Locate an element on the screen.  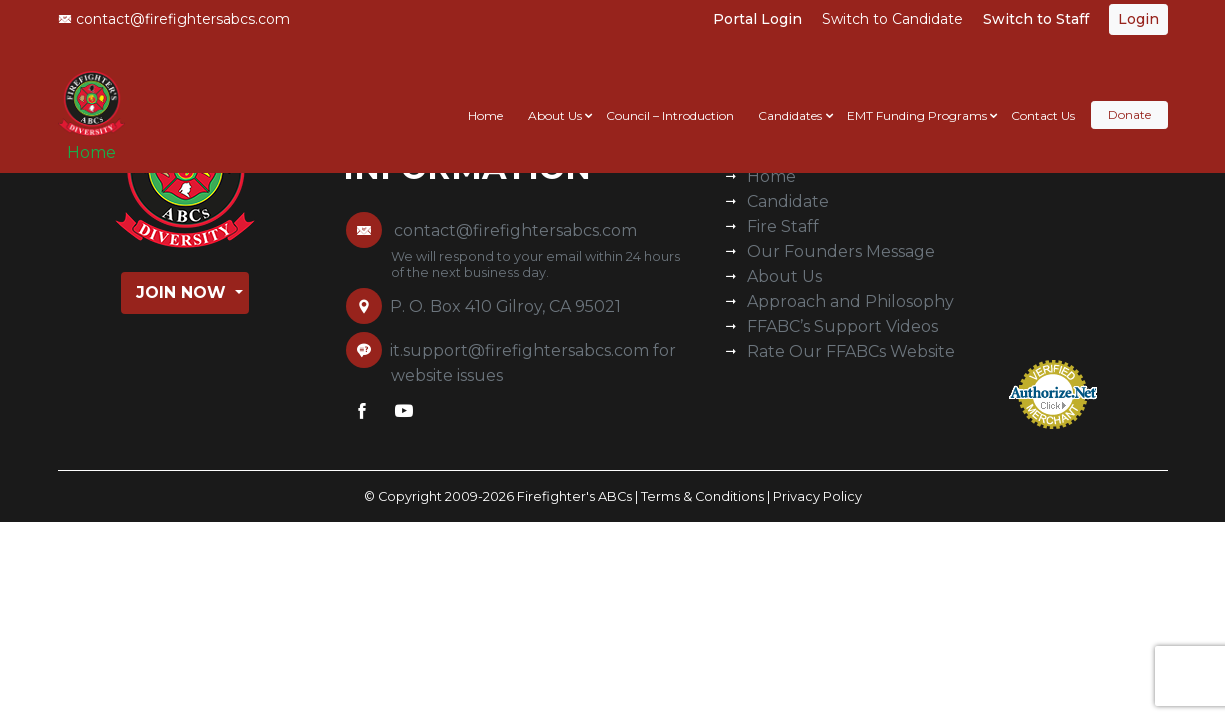
Home is located at coordinates (98, 141).